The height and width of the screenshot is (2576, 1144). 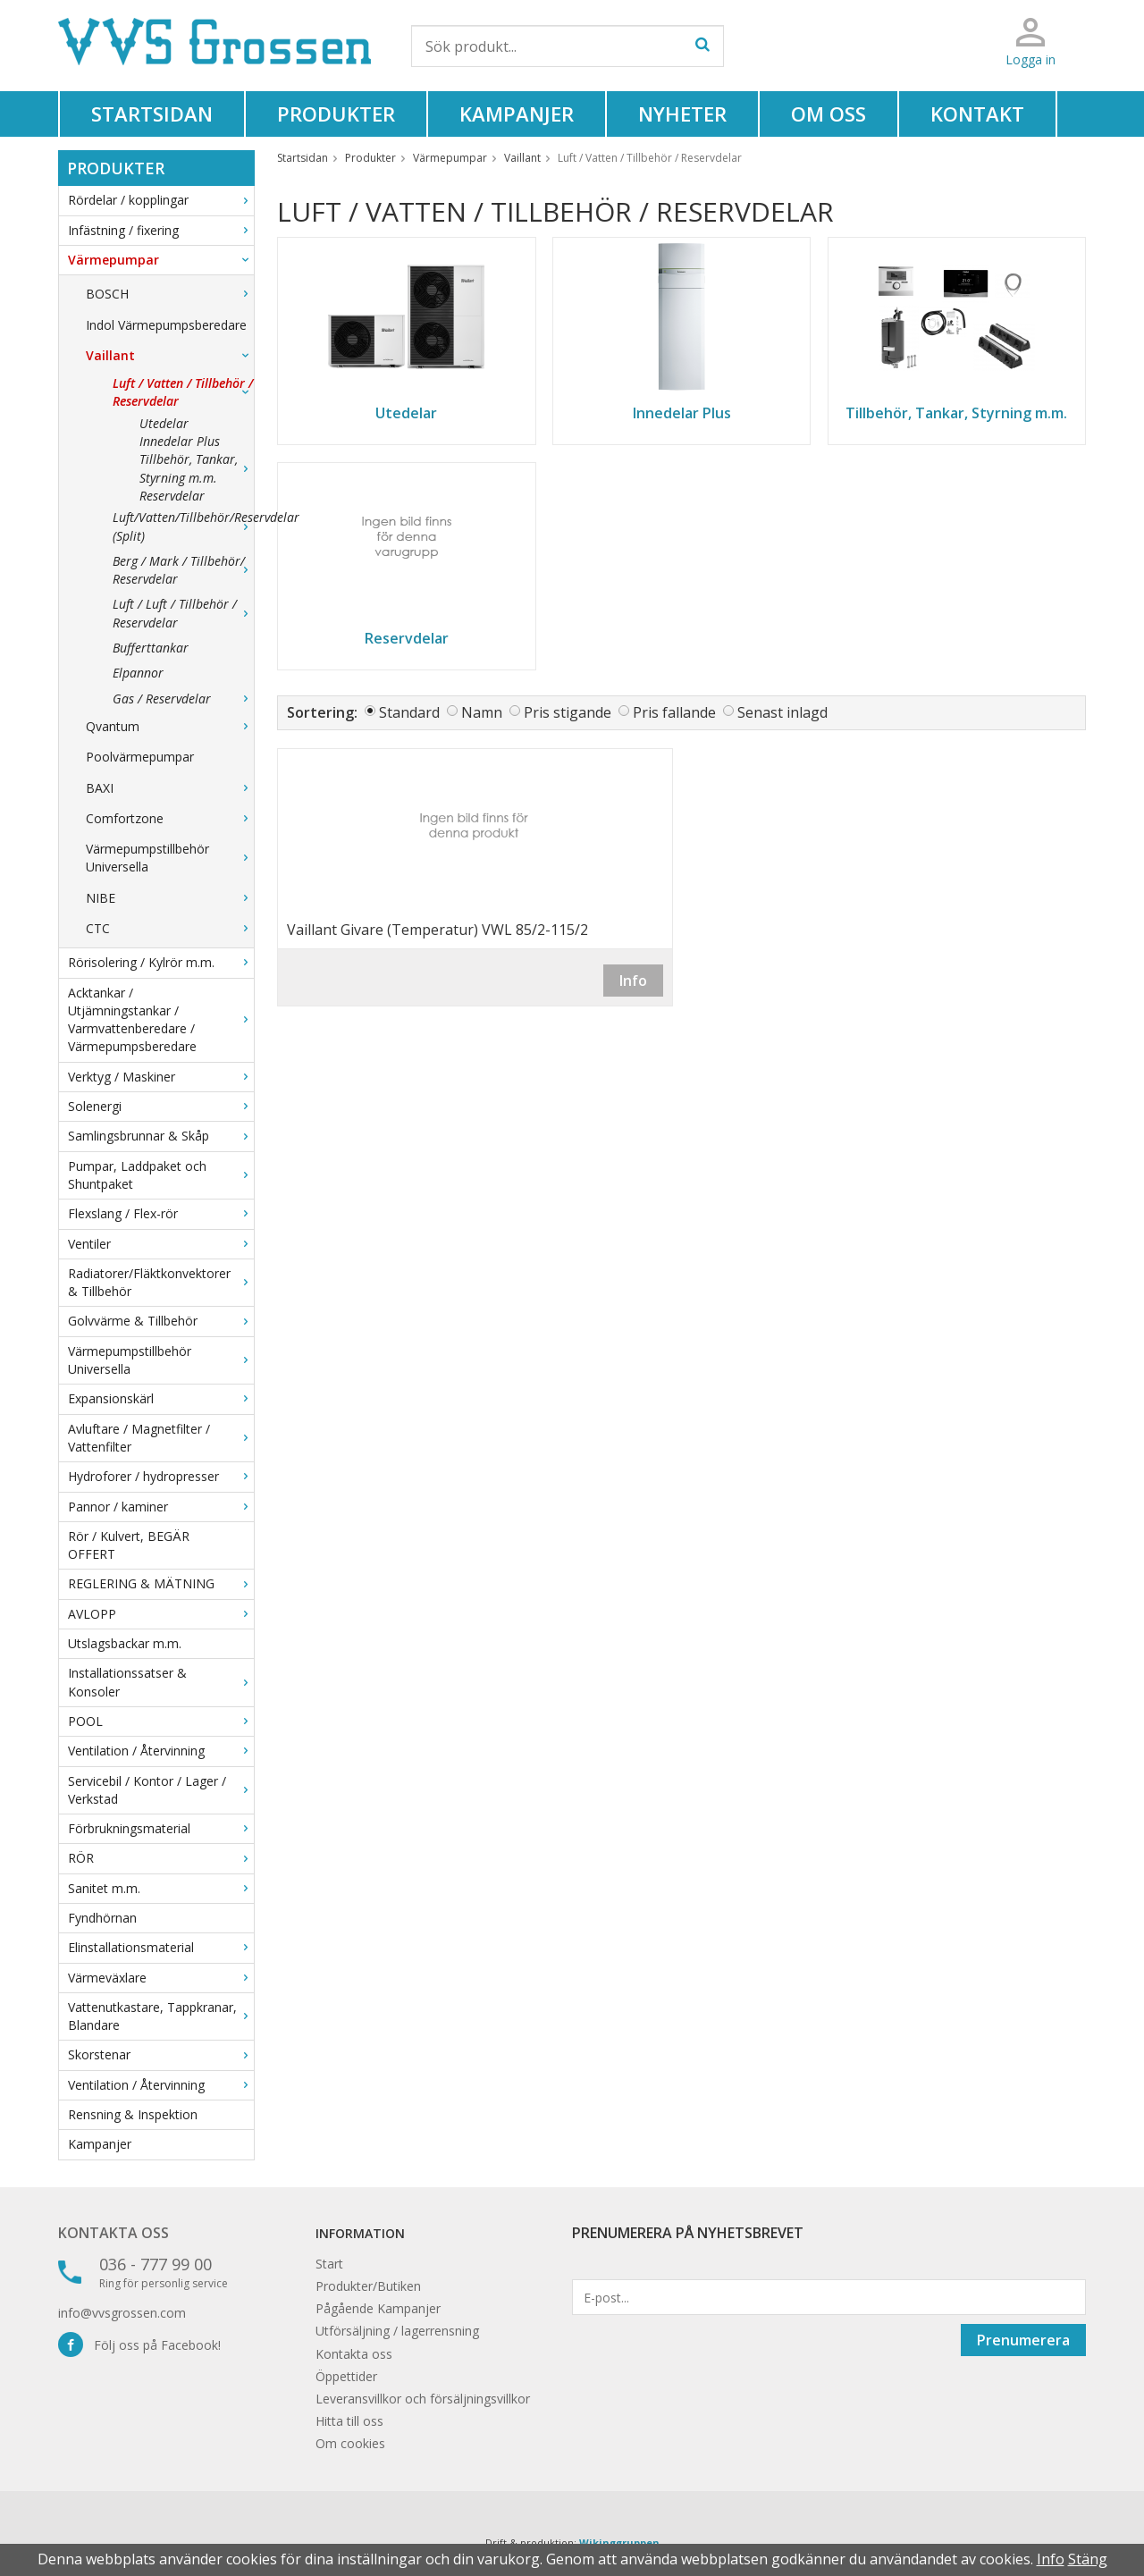 What do you see at coordinates (161, 230) in the screenshot?
I see `Infästning / fixering` at bounding box center [161, 230].